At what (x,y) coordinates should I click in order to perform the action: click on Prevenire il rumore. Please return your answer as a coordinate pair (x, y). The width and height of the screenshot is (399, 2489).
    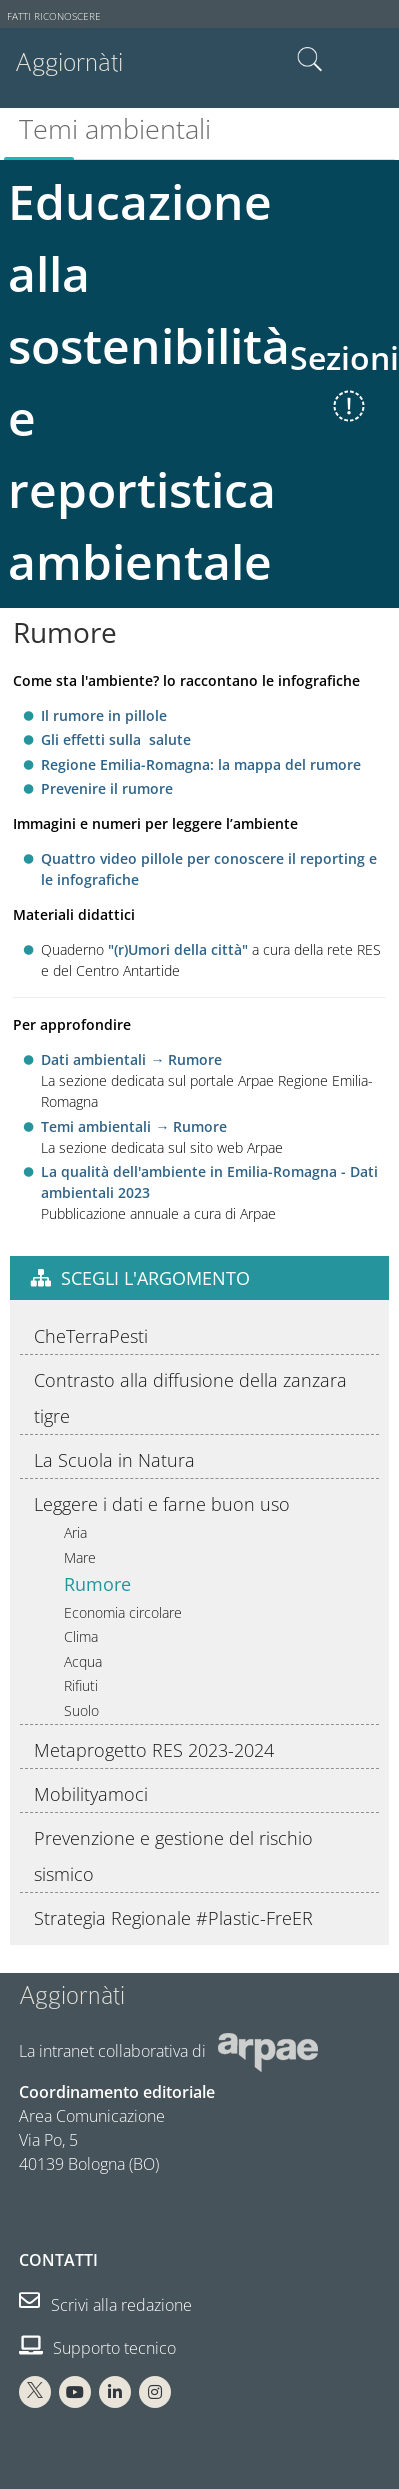
    Looking at the image, I should click on (107, 788).